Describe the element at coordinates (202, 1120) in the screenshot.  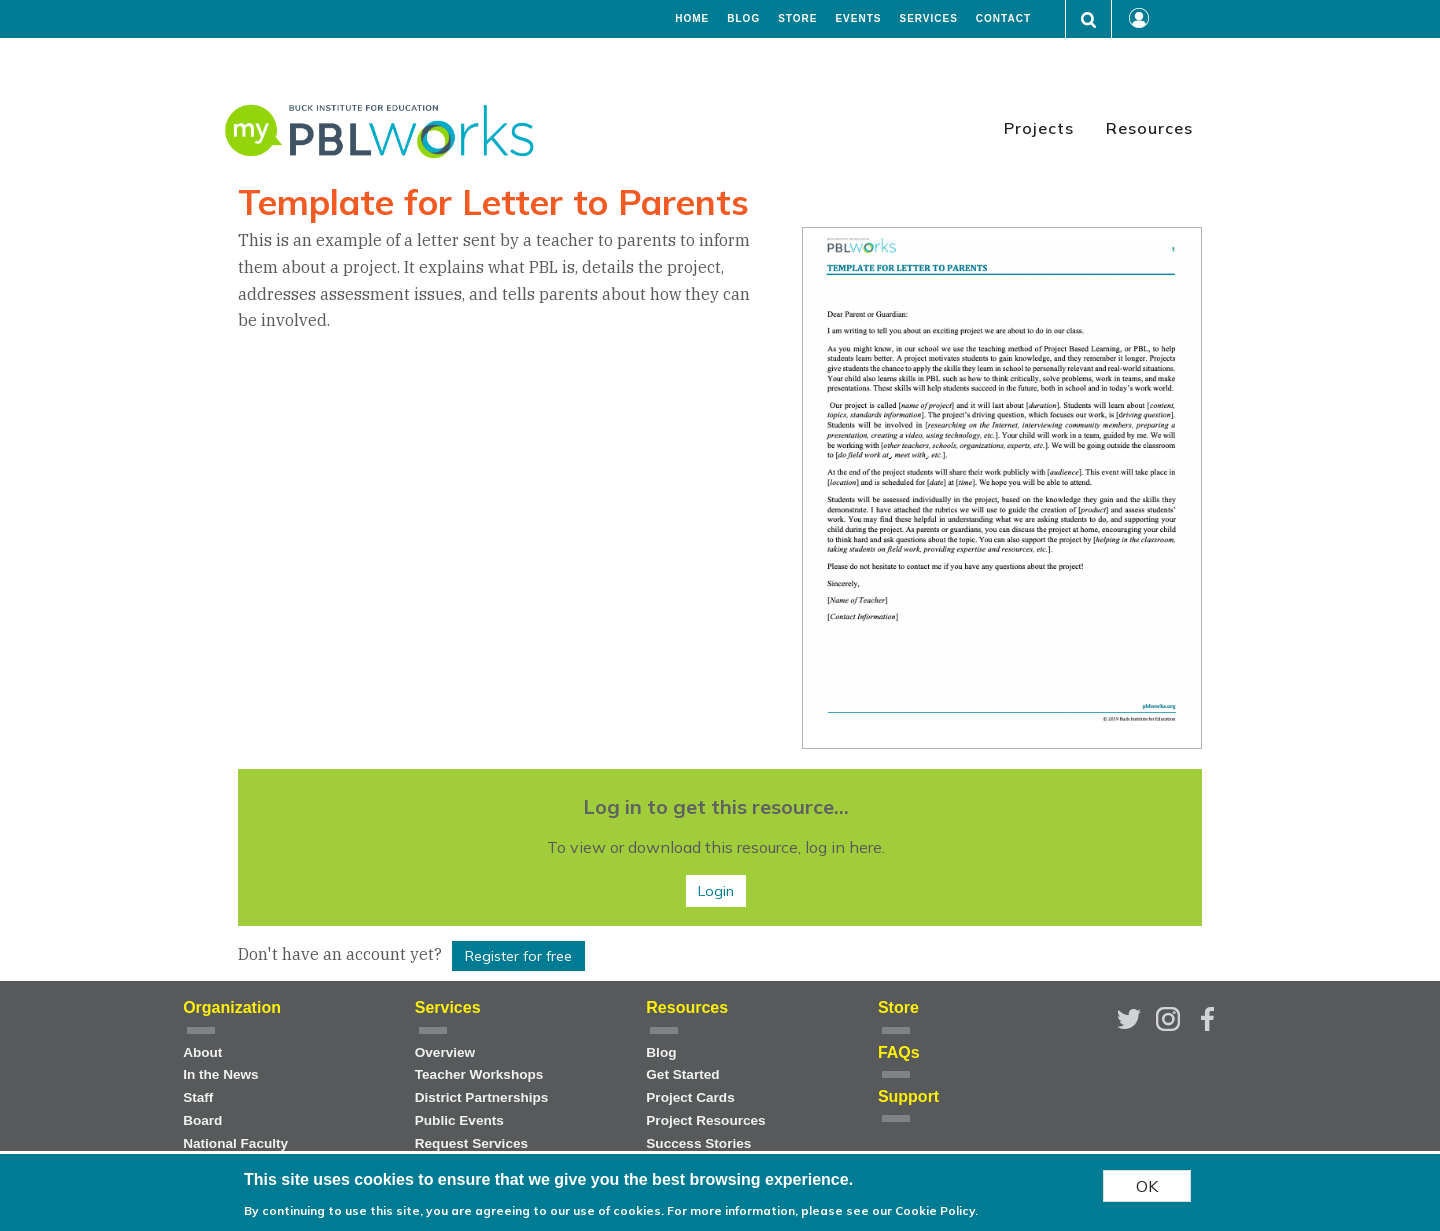
I see `Board` at that location.